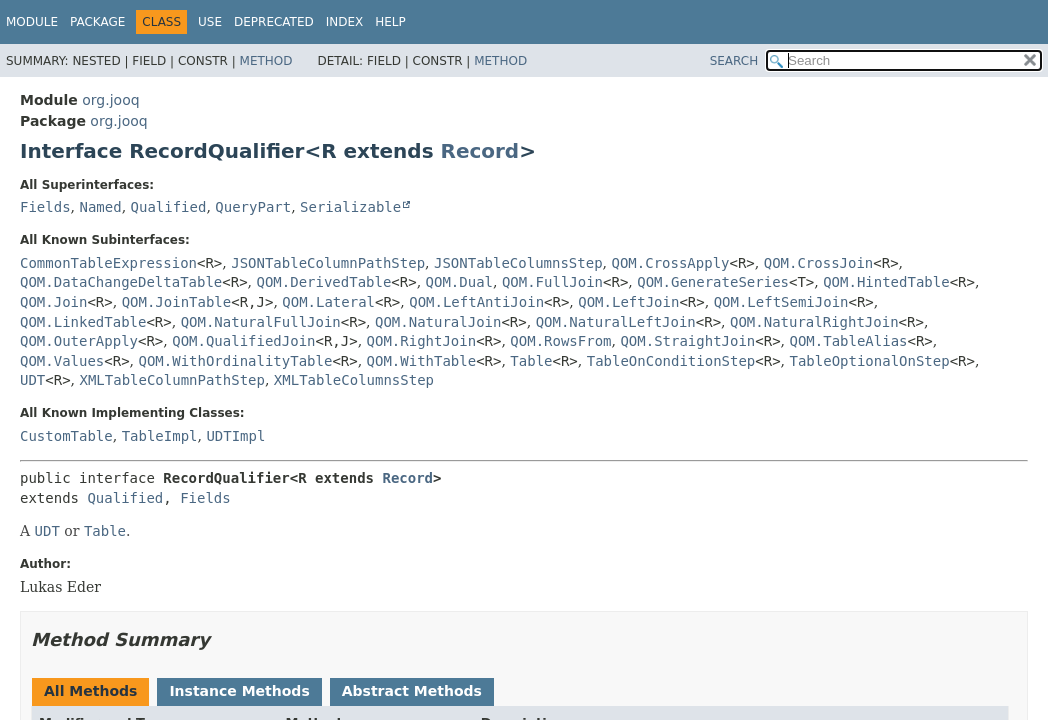 This screenshot has width=1048, height=720. I want to click on QOM.LeftAntiJoin, so click(476, 302).